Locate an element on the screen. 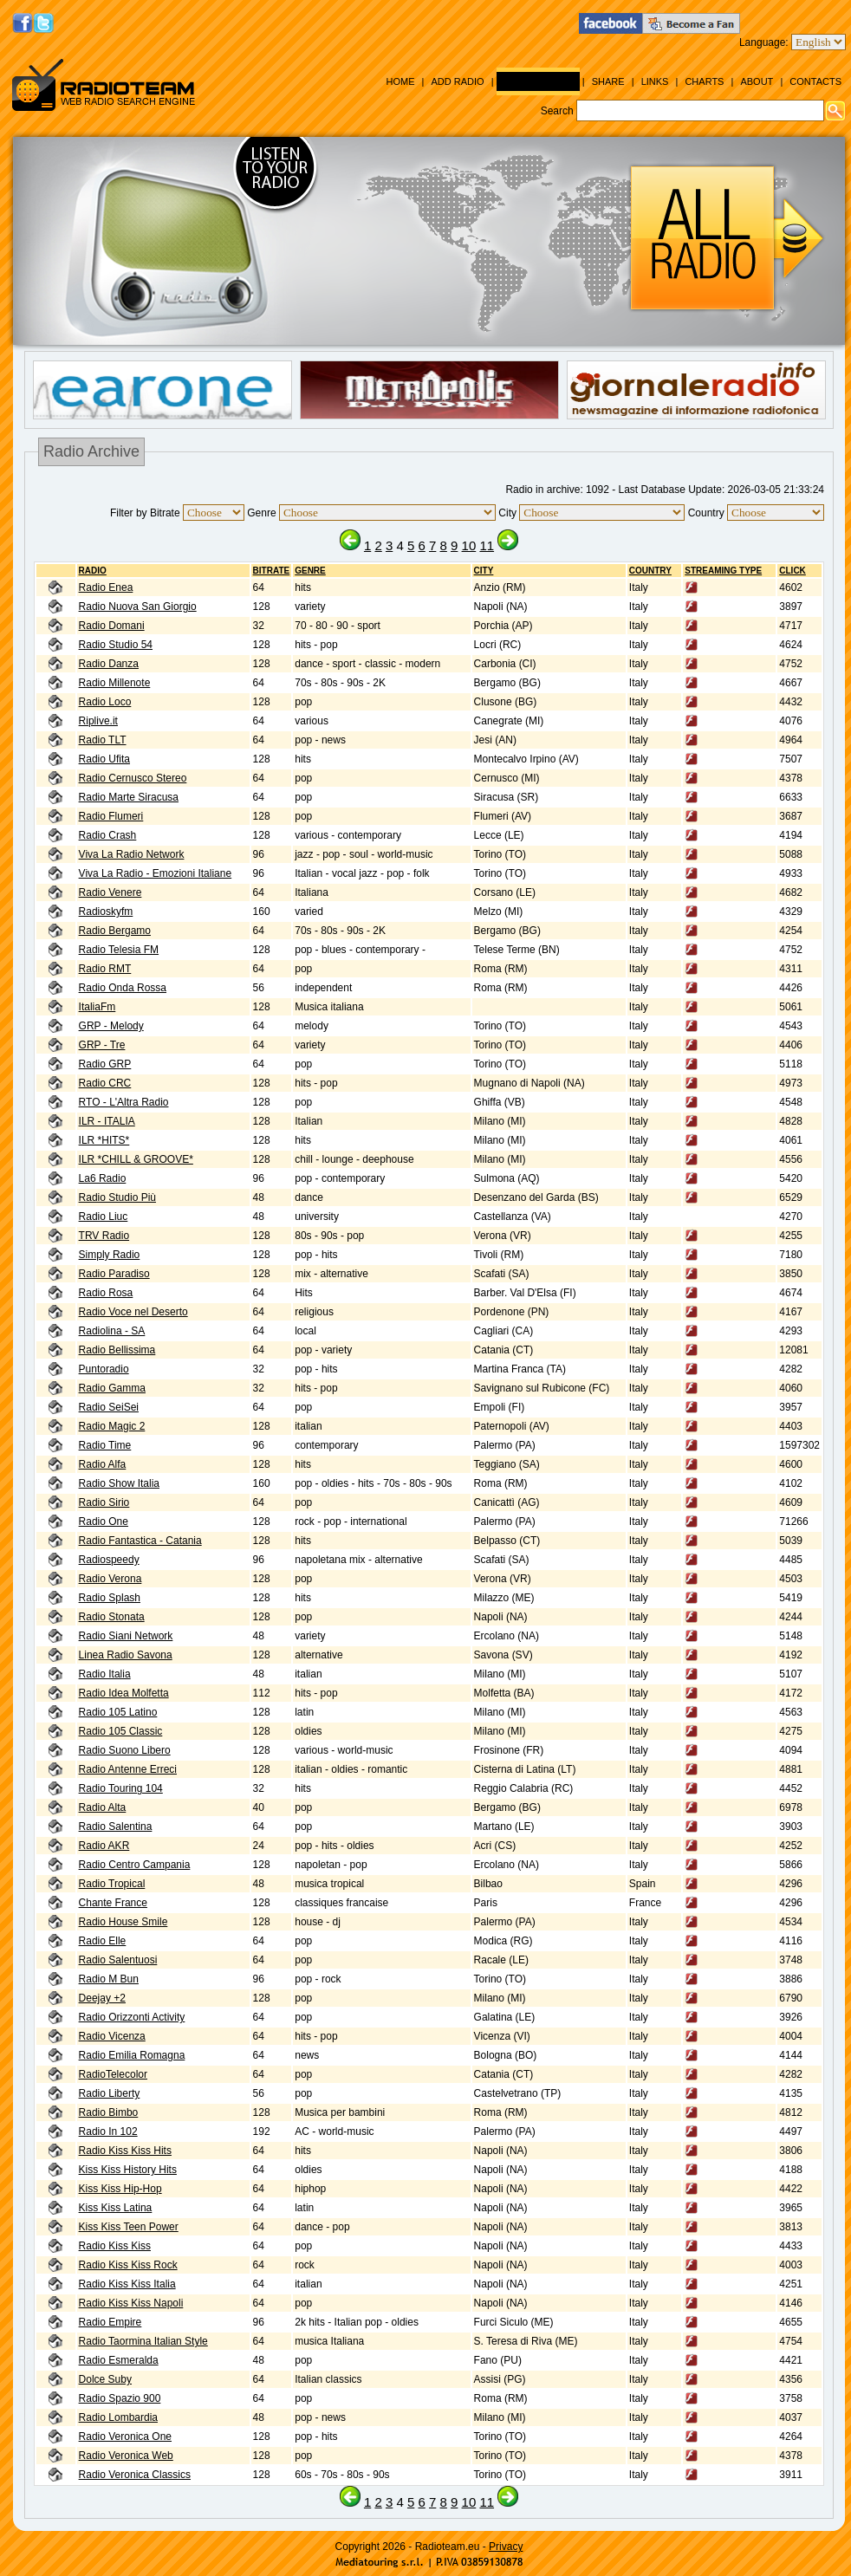  Radio Alfa is located at coordinates (103, 1464).